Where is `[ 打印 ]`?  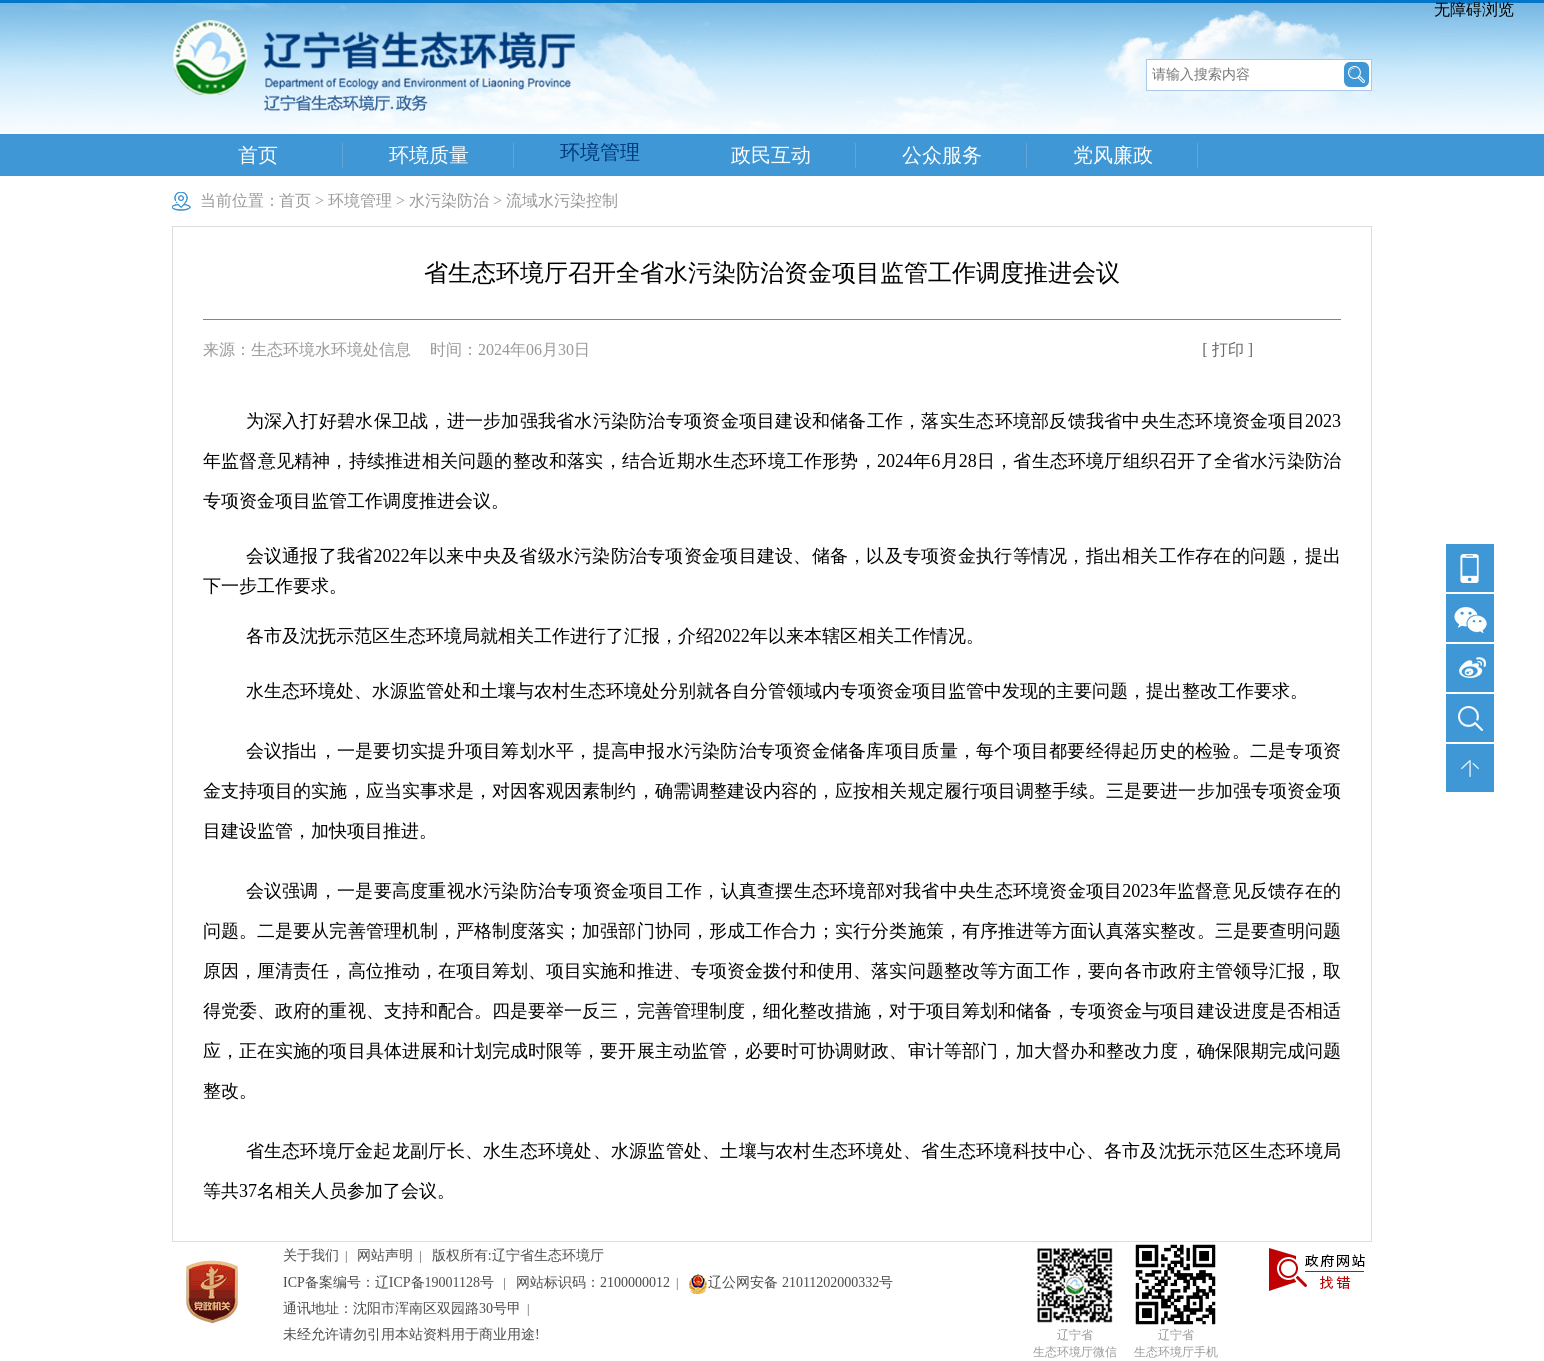
[ 打印 ] is located at coordinates (1227, 349).